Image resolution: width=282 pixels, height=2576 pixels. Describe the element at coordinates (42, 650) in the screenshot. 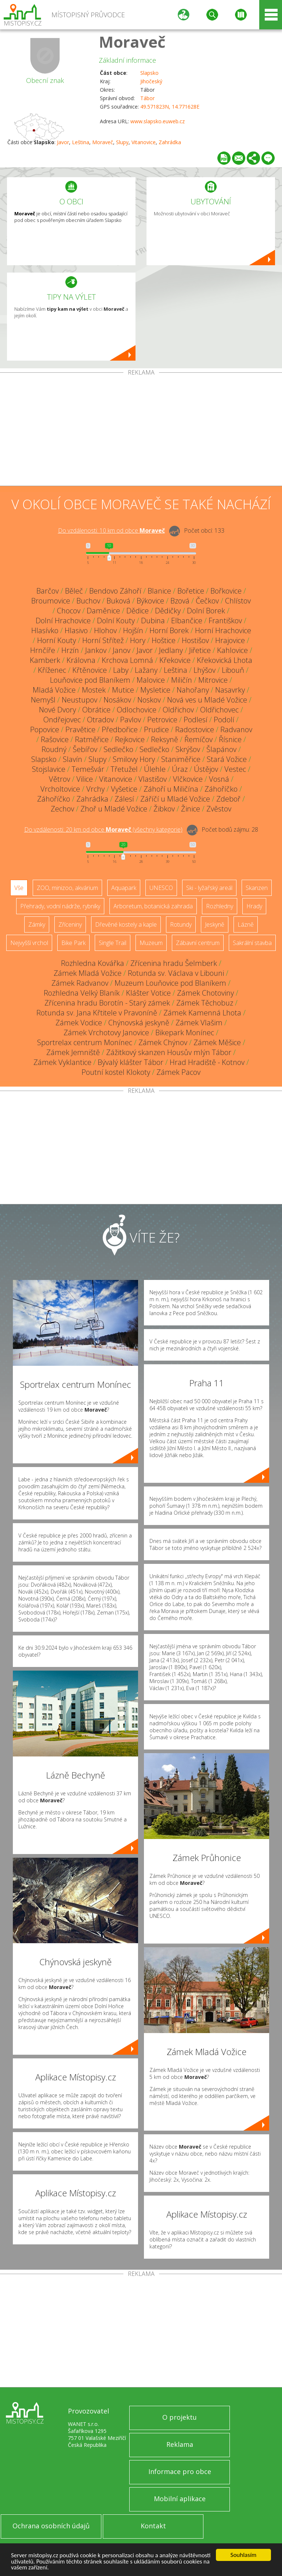

I see `Hrnčíře` at that location.